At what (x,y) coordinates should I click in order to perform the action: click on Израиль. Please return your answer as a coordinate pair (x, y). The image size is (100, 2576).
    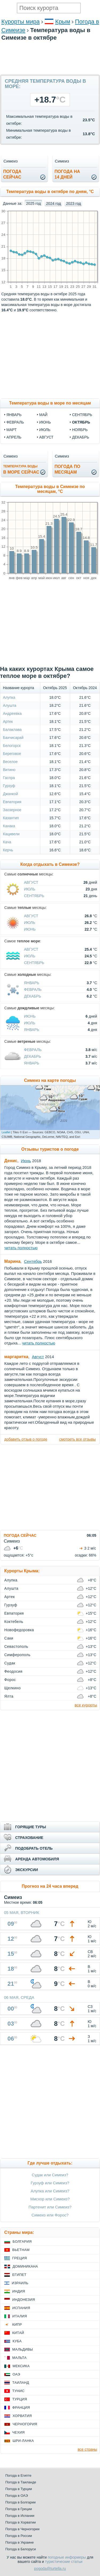
    Looking at the image, I should click on (20, 2283).